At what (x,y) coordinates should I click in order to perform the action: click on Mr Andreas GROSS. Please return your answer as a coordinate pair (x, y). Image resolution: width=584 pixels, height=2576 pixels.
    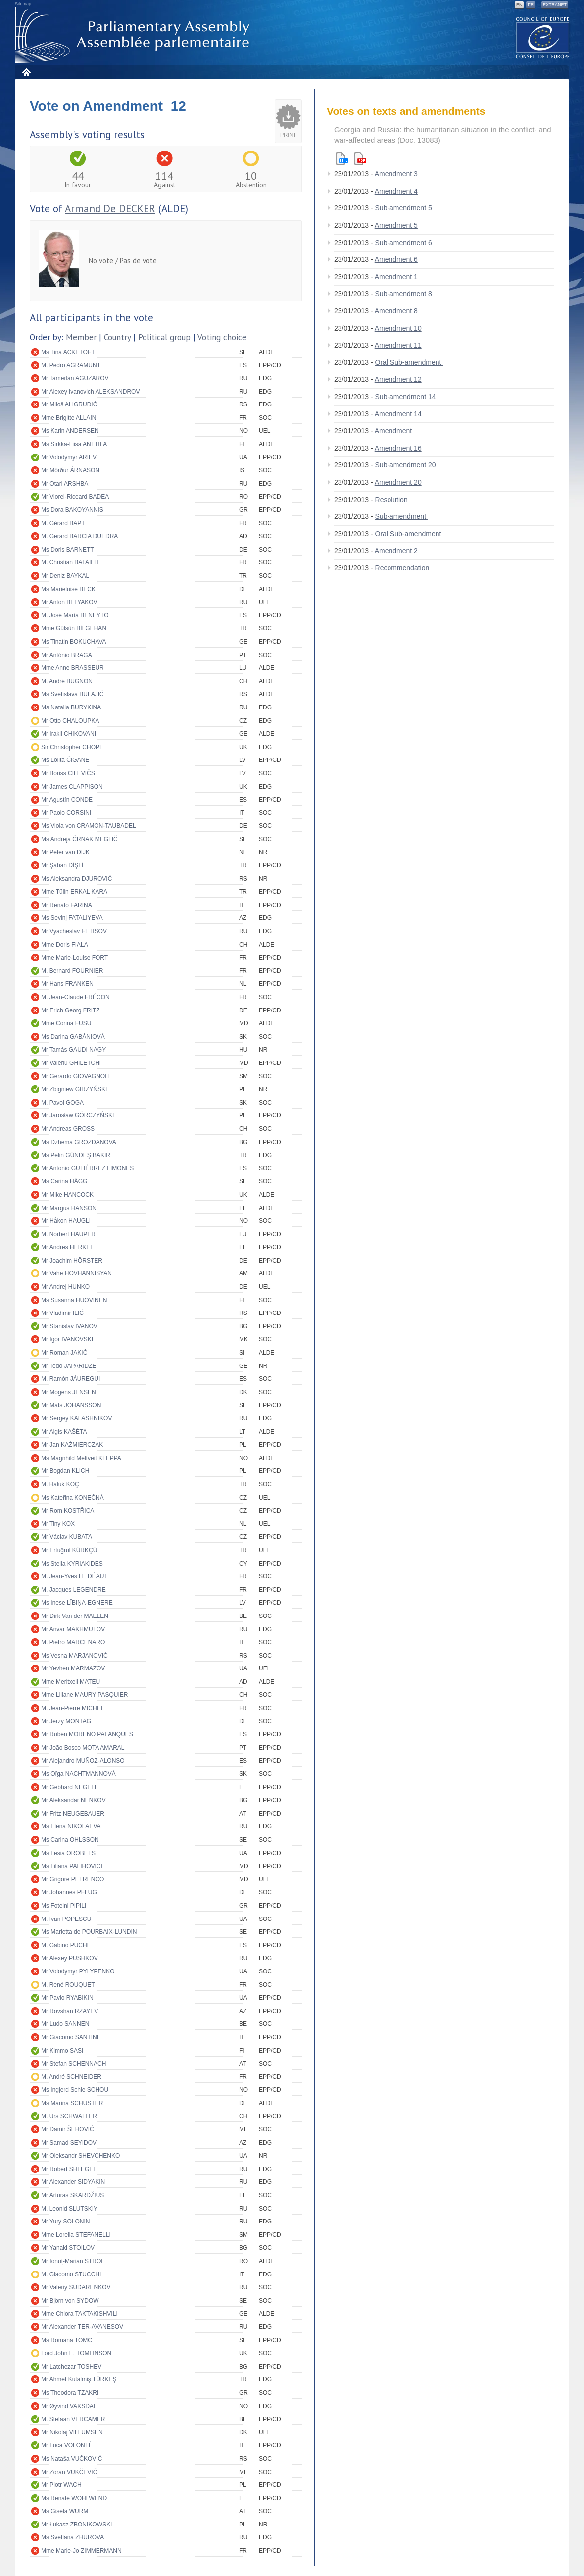
    Looking at the image, I should click on (68, 1128).